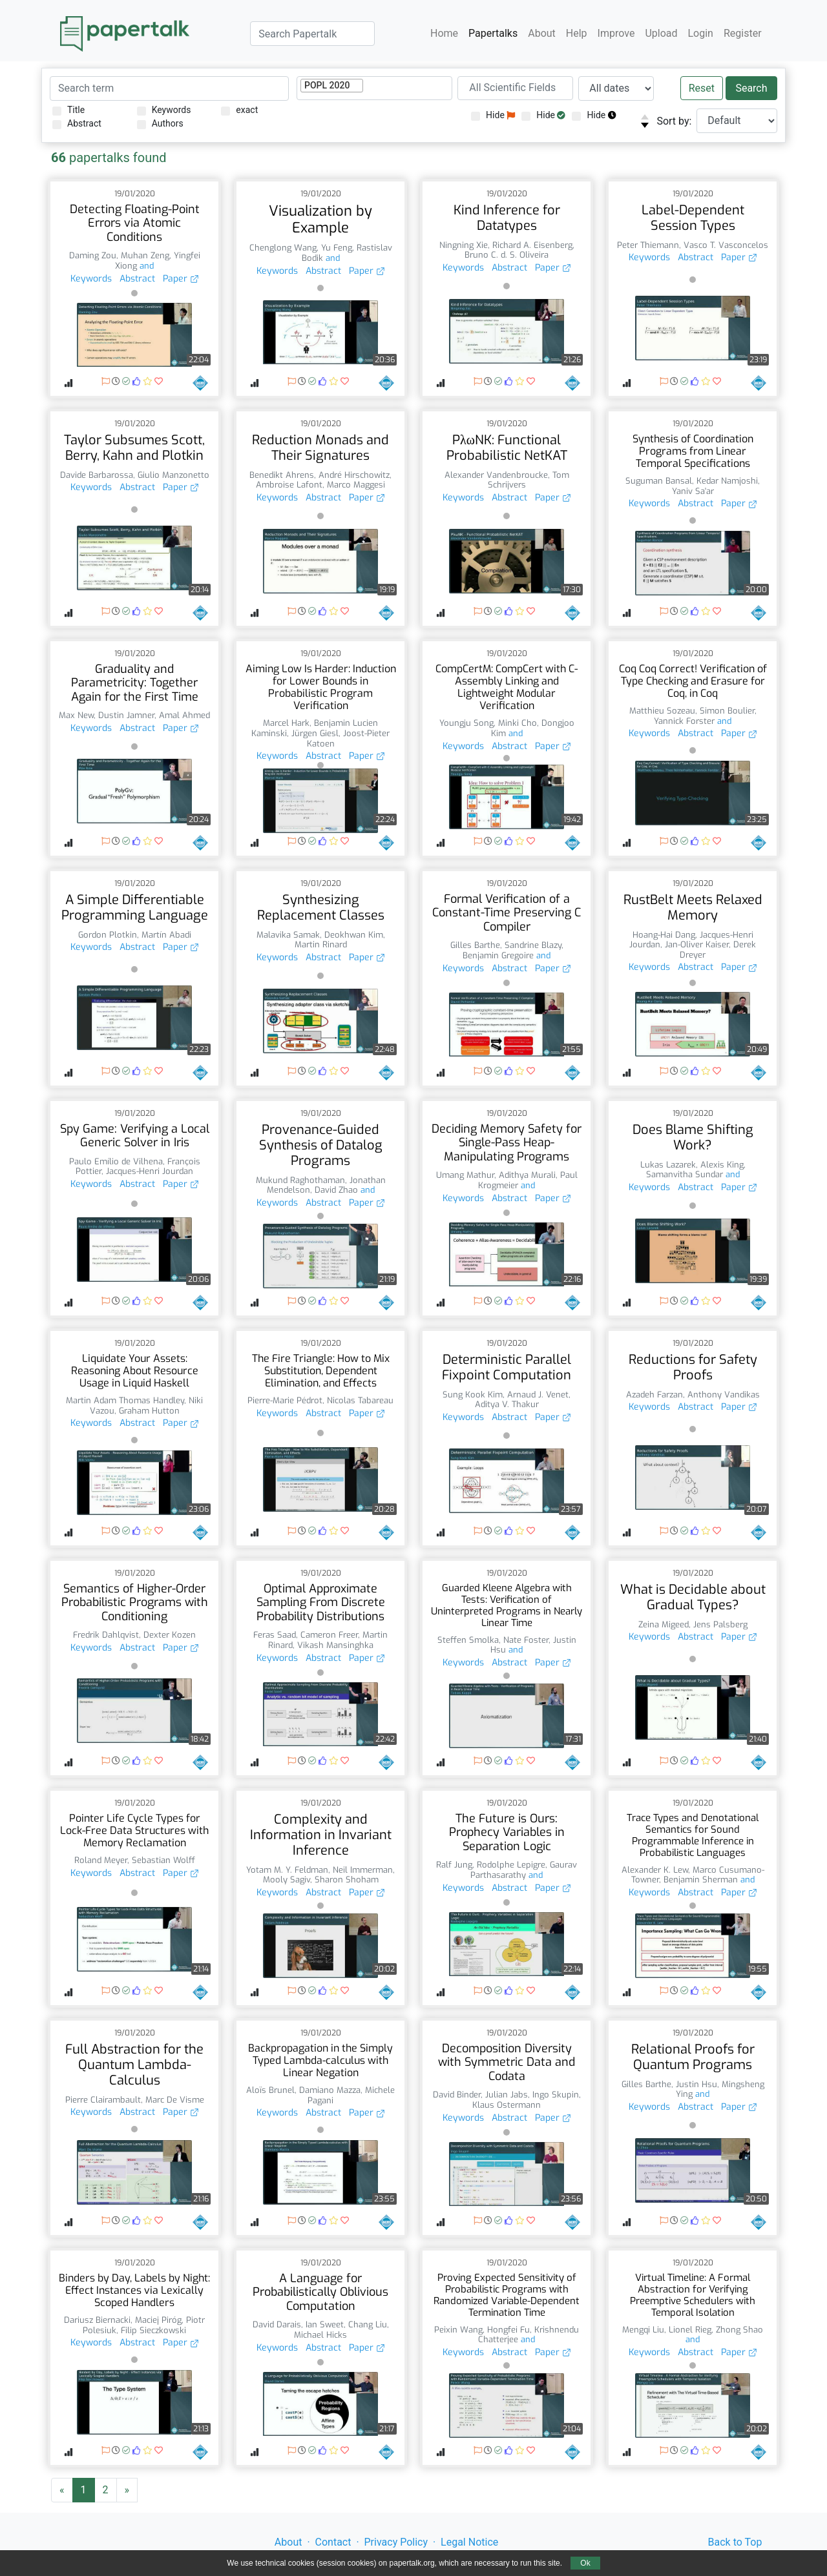  What do you see at coordinates (153, 2330) in the screenshot?
I see `Filip Sieczkowski` at bounding box center [153, 2330].